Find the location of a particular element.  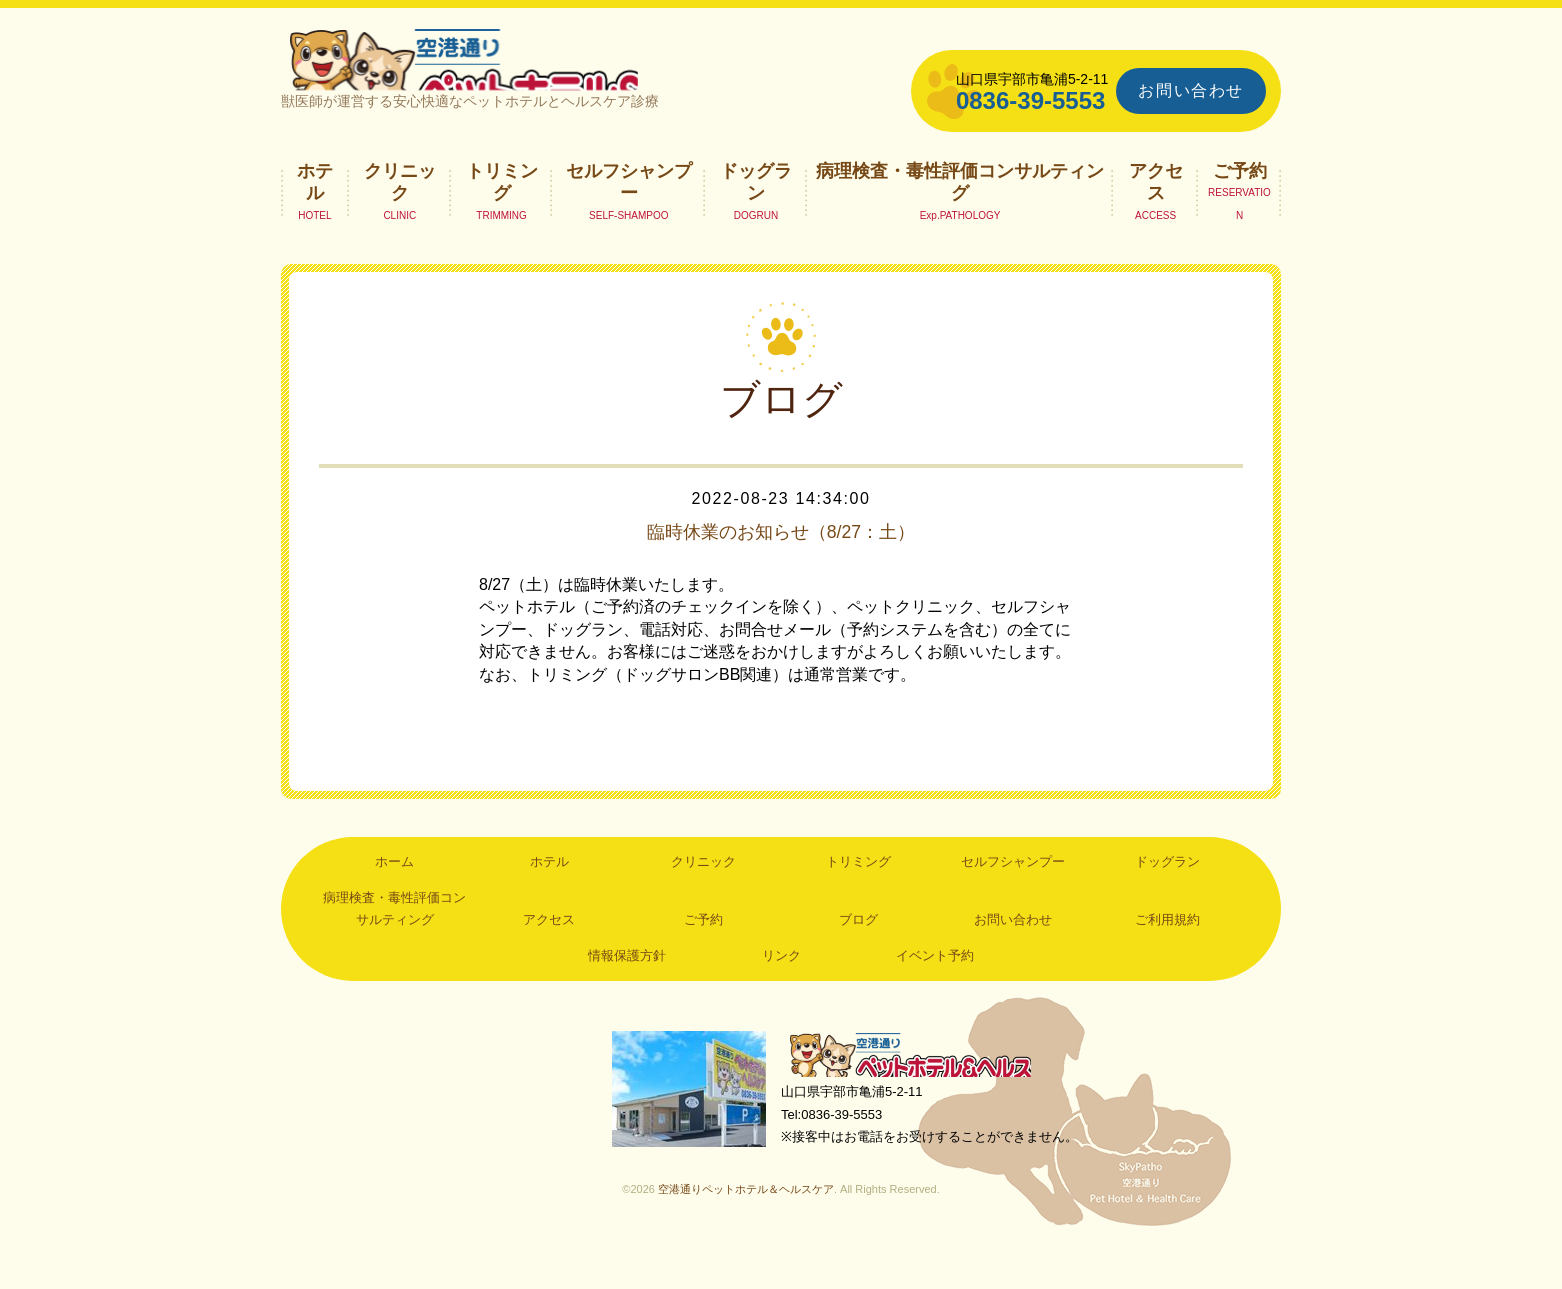

病理検査・毒性評価コンサルティング is located at coordinates (960, 216).